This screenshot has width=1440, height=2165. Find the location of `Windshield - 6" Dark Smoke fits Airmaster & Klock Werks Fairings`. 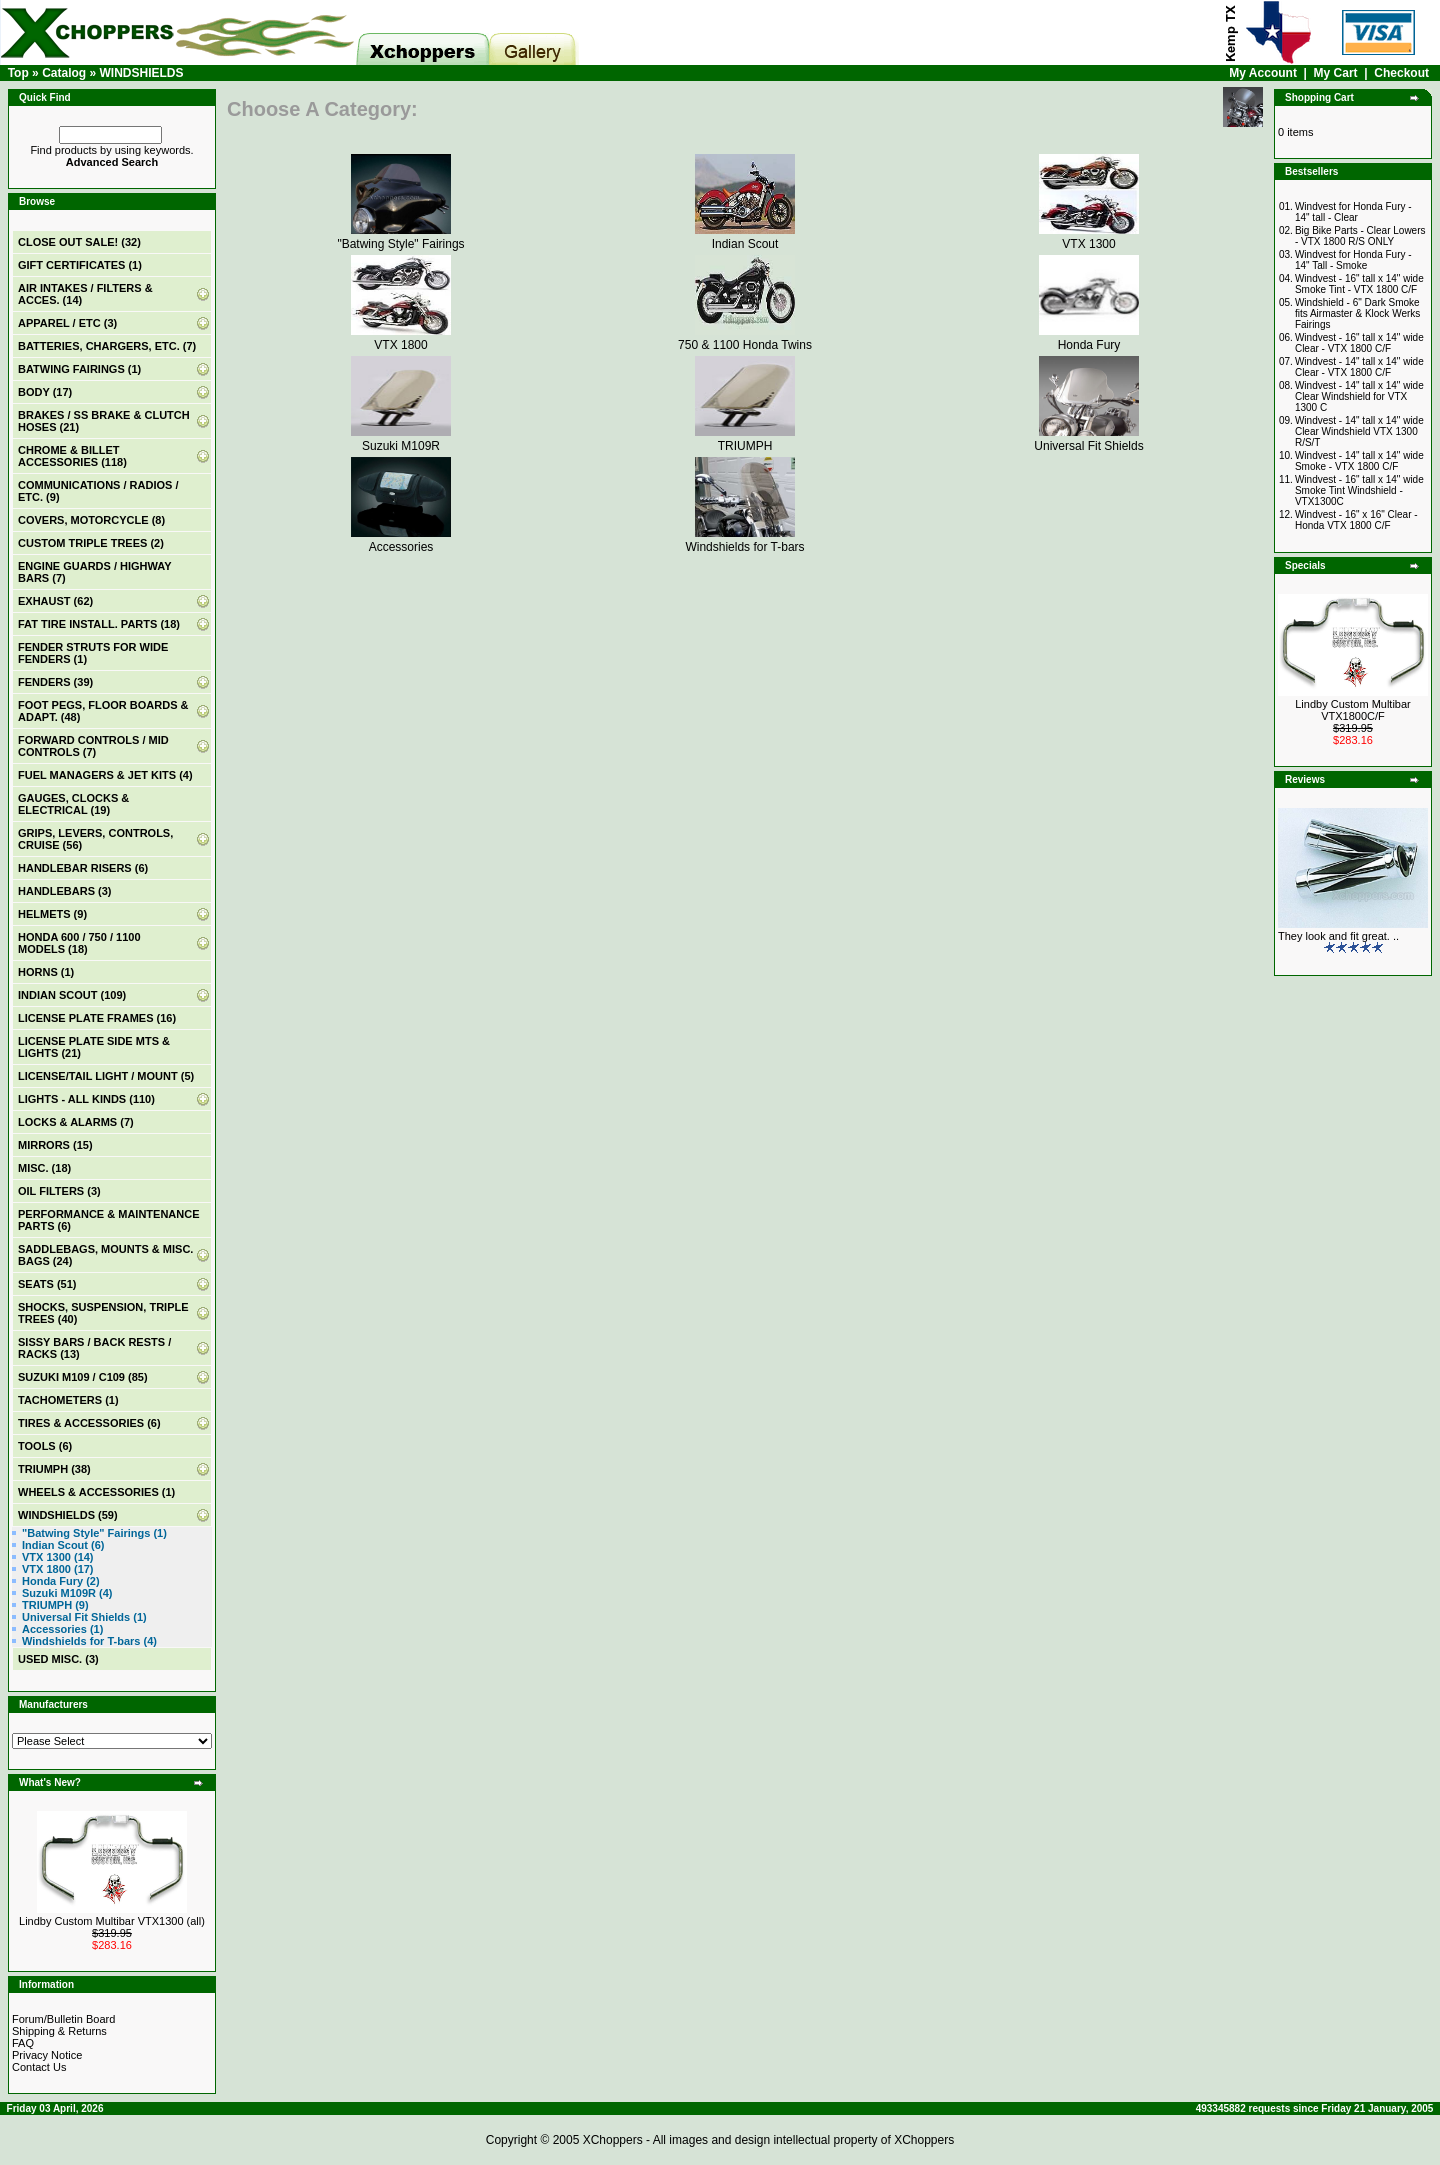

Windshield - 6" Dark Smoke fits Airmaster & Klock Werks Fairings is located at coordinates (1357, 313).